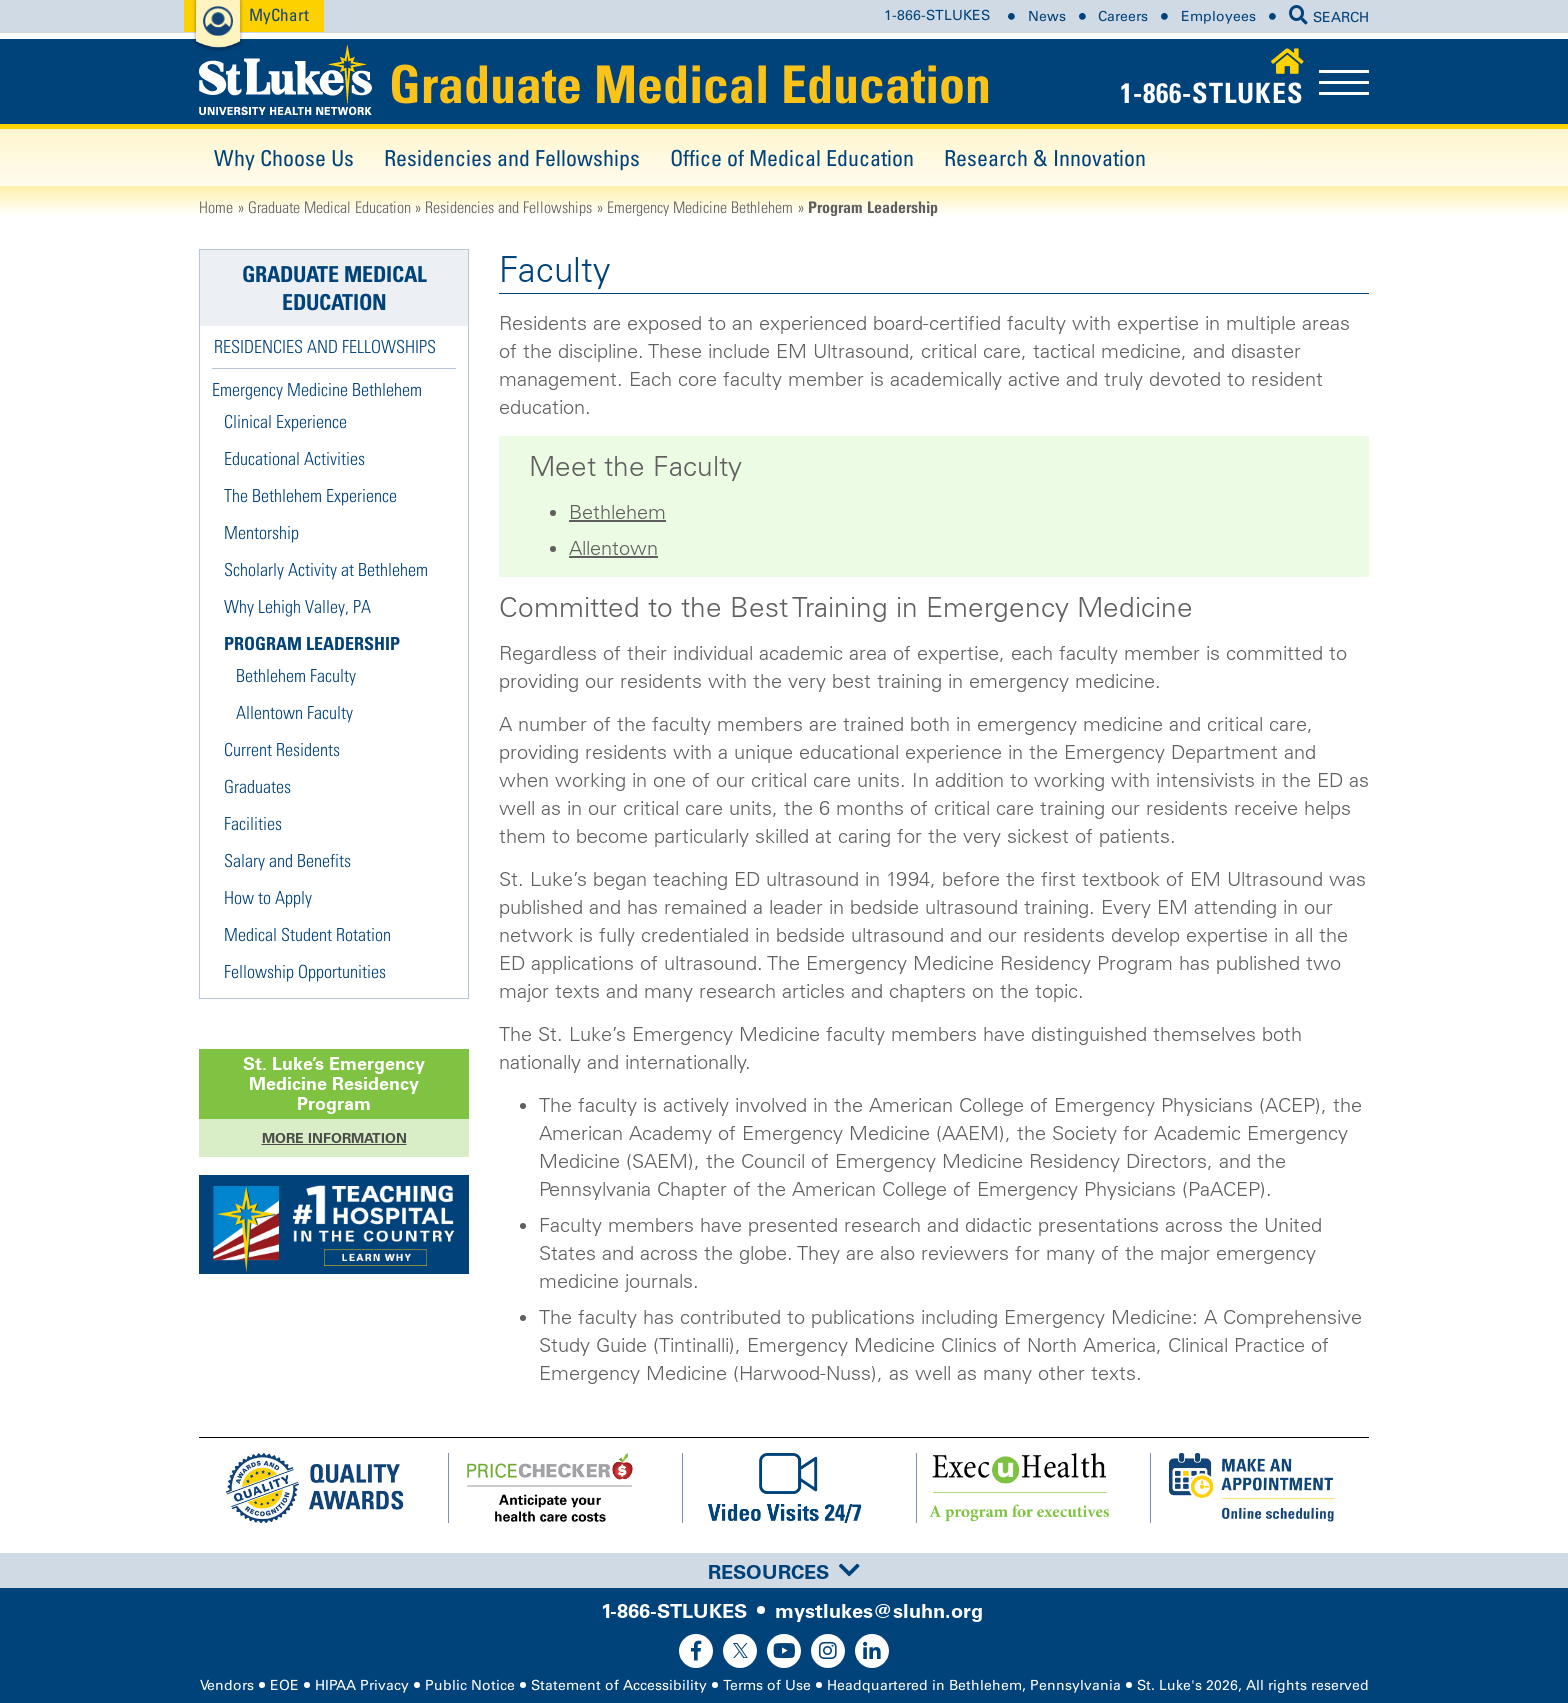  I want to click on Careers, so click(1123, 16).